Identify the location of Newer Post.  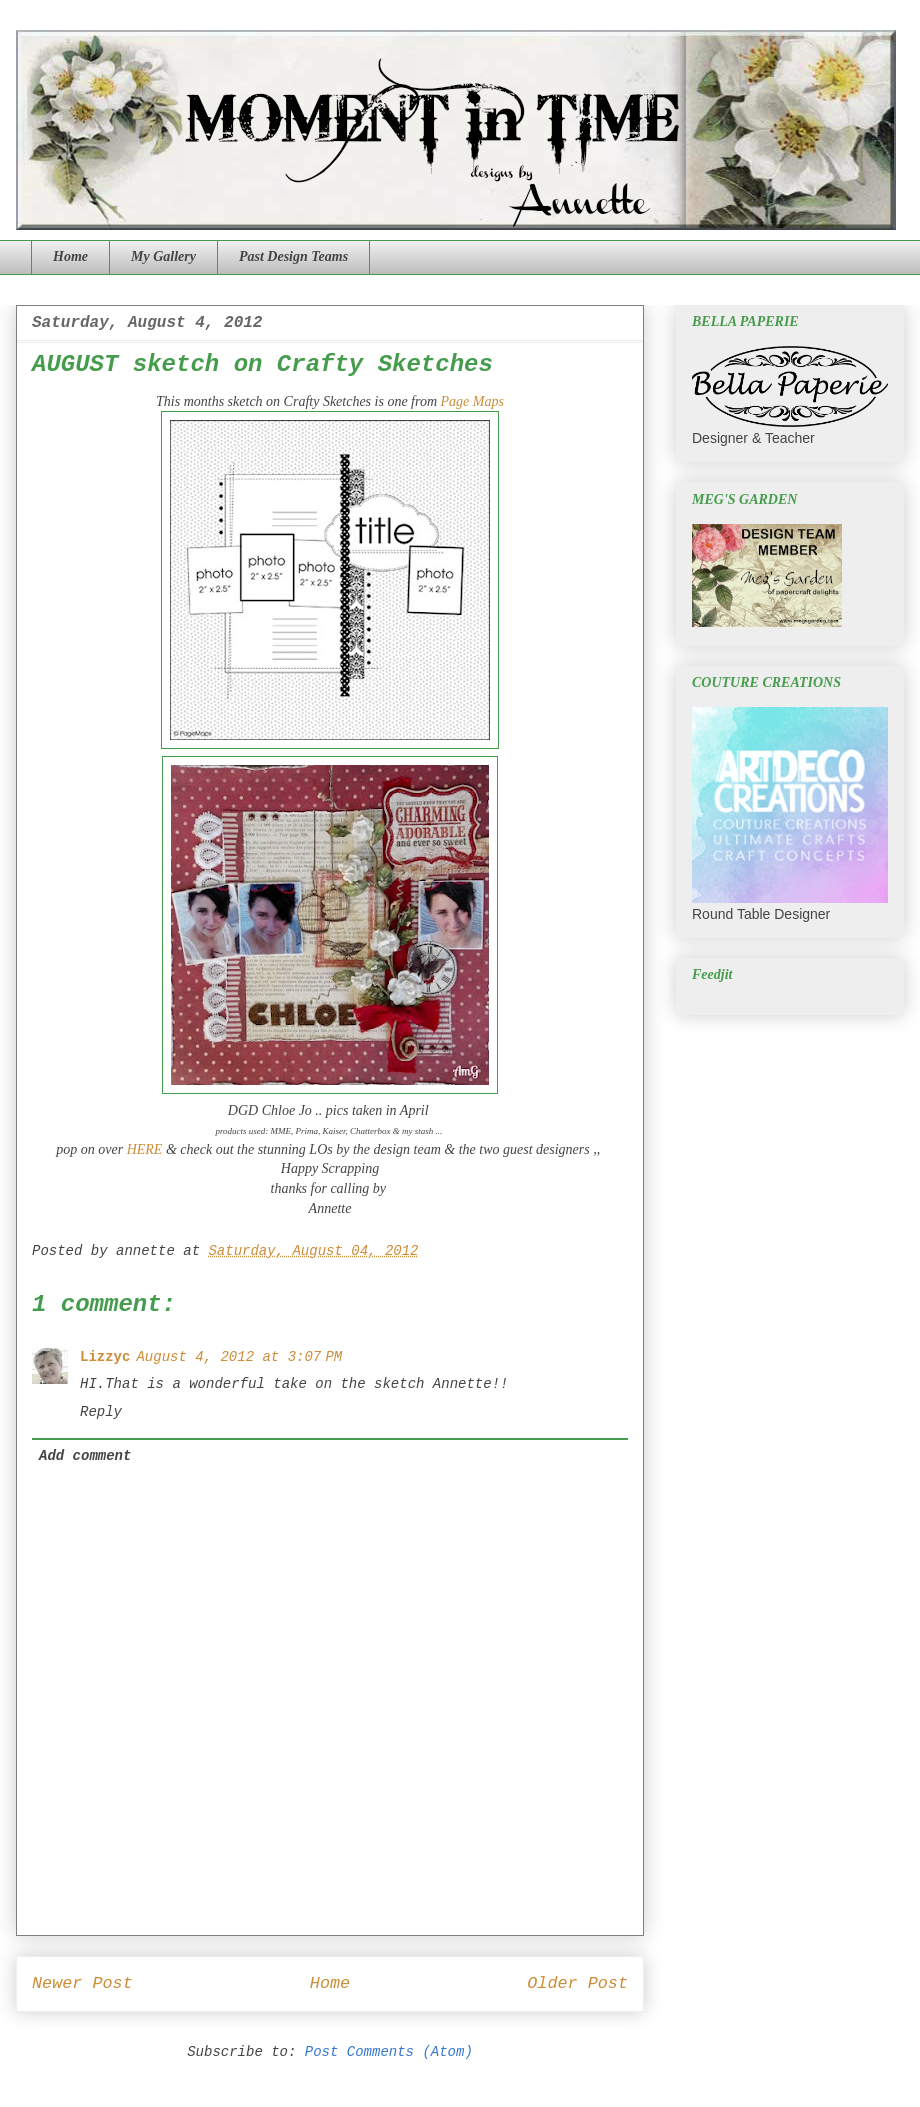
(82, 1983).